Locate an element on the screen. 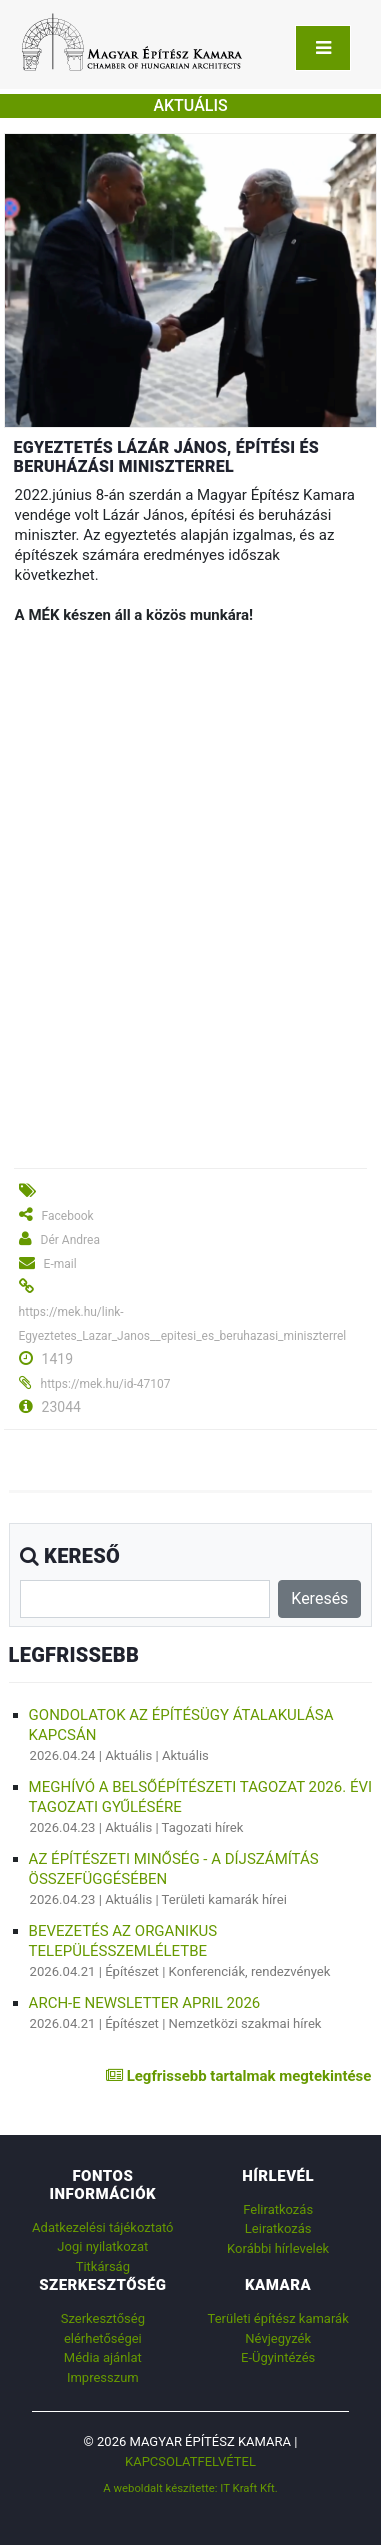 The height and width of the screenshot is (2545, 381). https://mek.hu/id-47107 is located at coordinates (106, 1384).